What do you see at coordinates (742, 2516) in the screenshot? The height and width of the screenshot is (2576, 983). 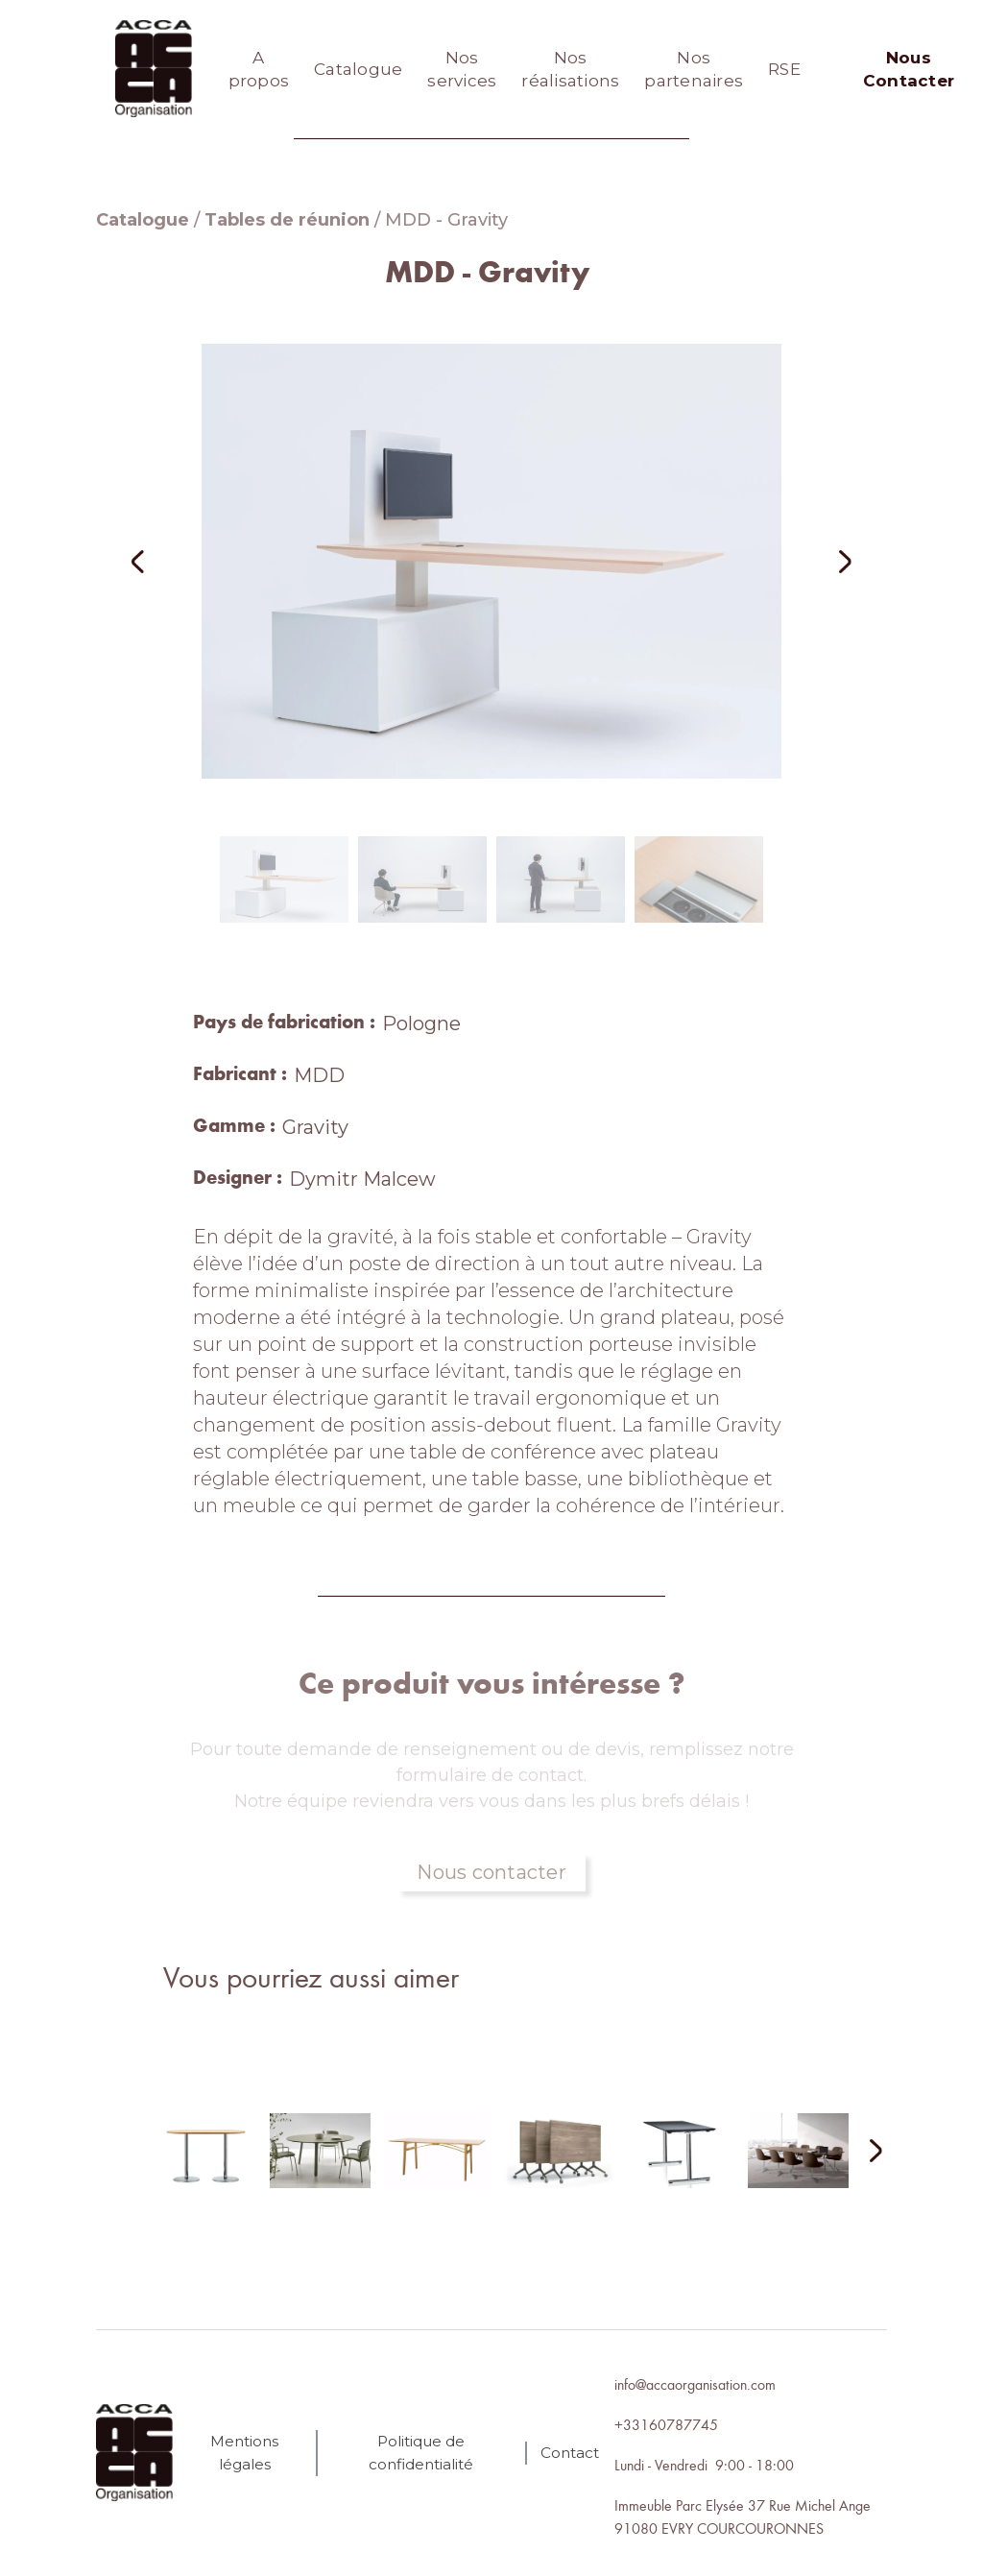 I see `Immeuble Parc Elysée 37 Rue Michel Ange91080 EVRY COURCOURONNES` at bounding box center [742, 2516].